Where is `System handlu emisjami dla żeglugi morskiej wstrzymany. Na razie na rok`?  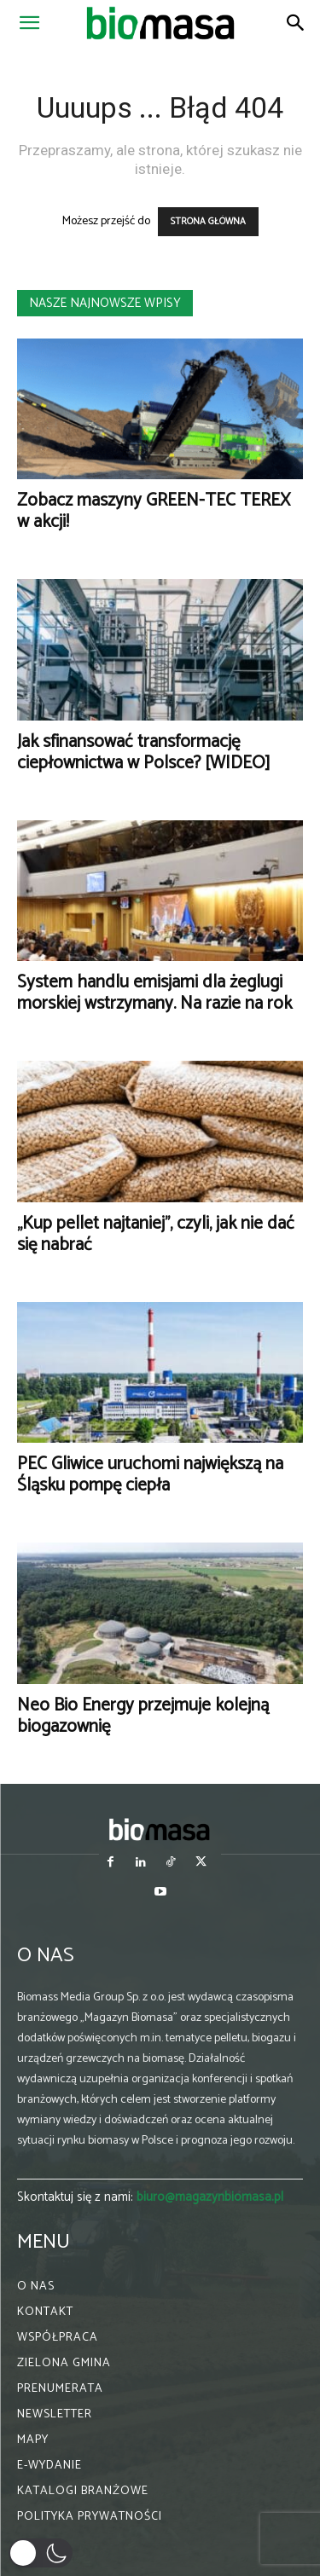
System handlu emisjami dla żeglugi morskiej wstrzymany. Na razie na rok is located at coordinates (154, 993).